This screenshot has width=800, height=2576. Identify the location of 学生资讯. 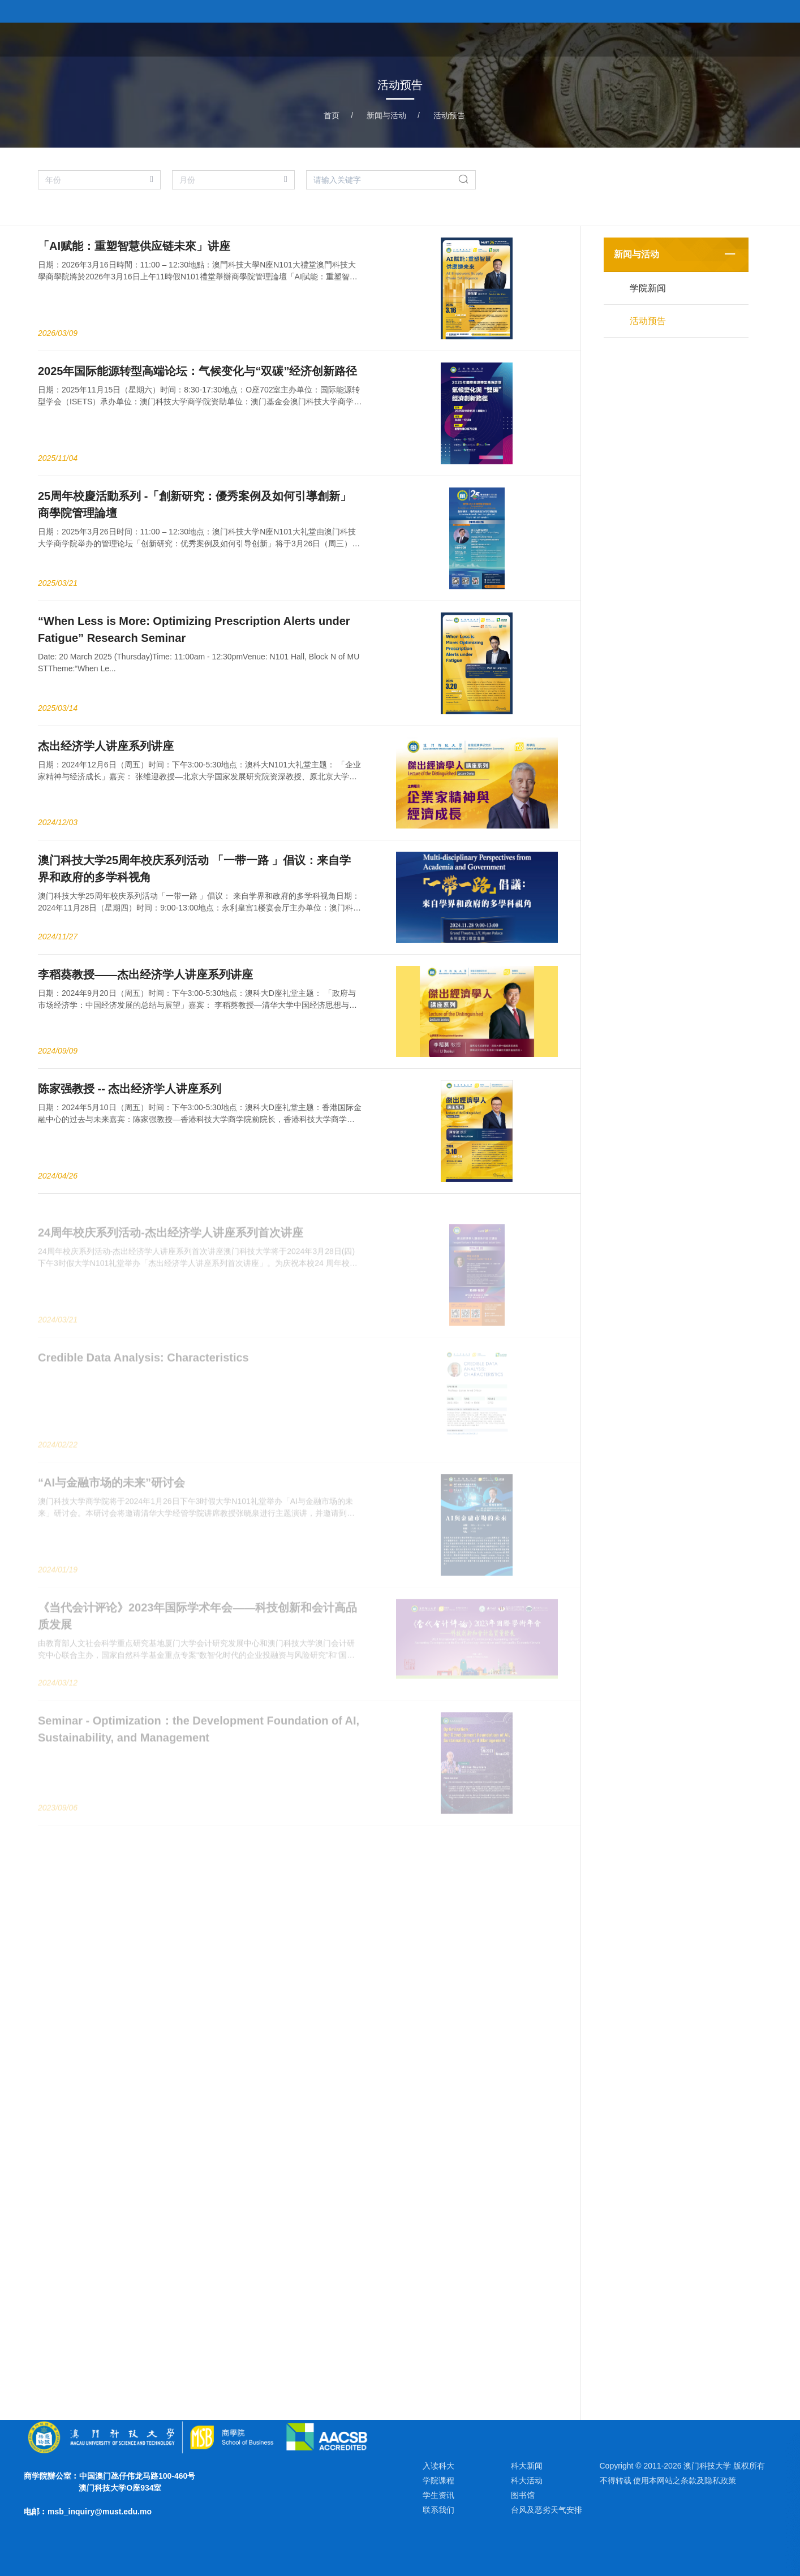
(438, 2495).